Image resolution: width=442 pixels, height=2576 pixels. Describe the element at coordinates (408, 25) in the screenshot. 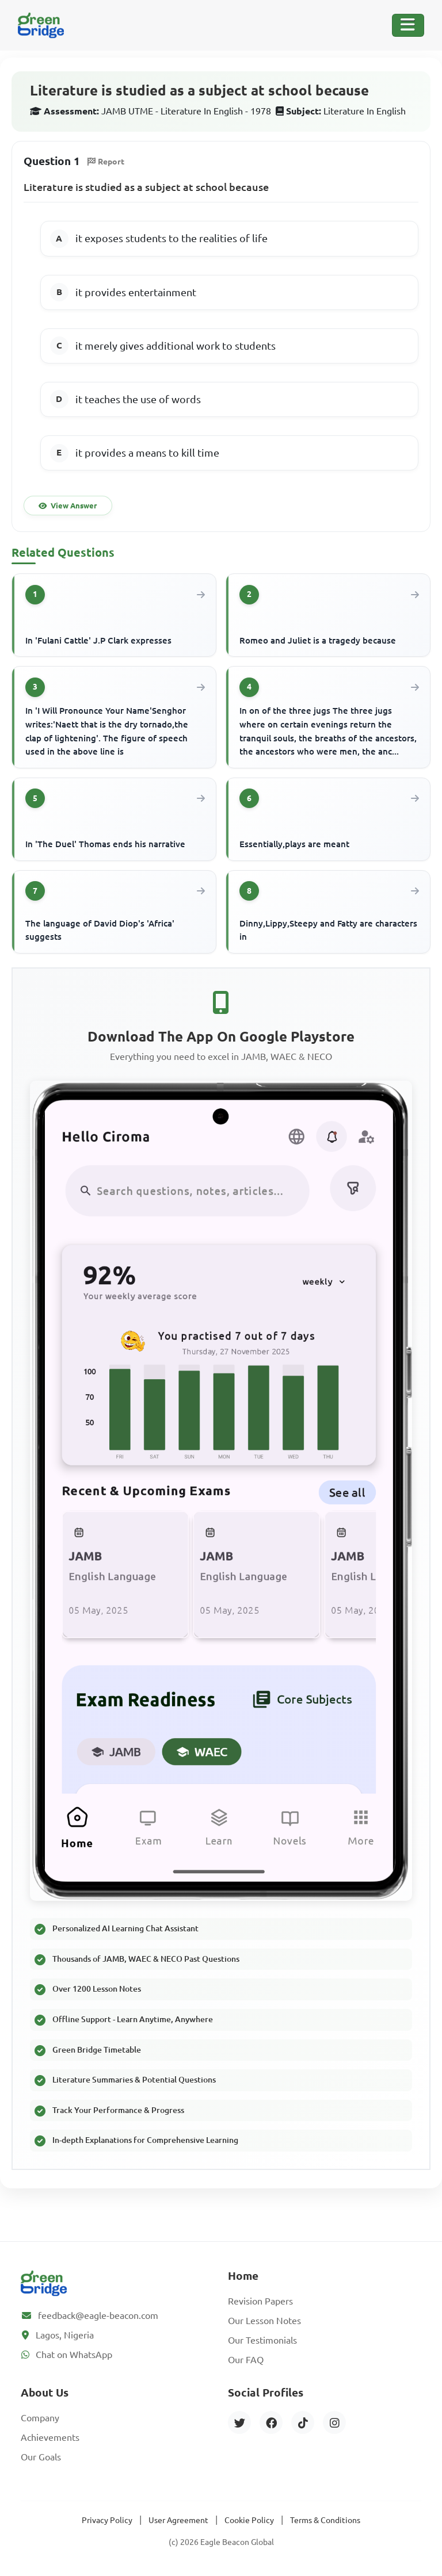

I see `[Toggle Navigation]` at that location.